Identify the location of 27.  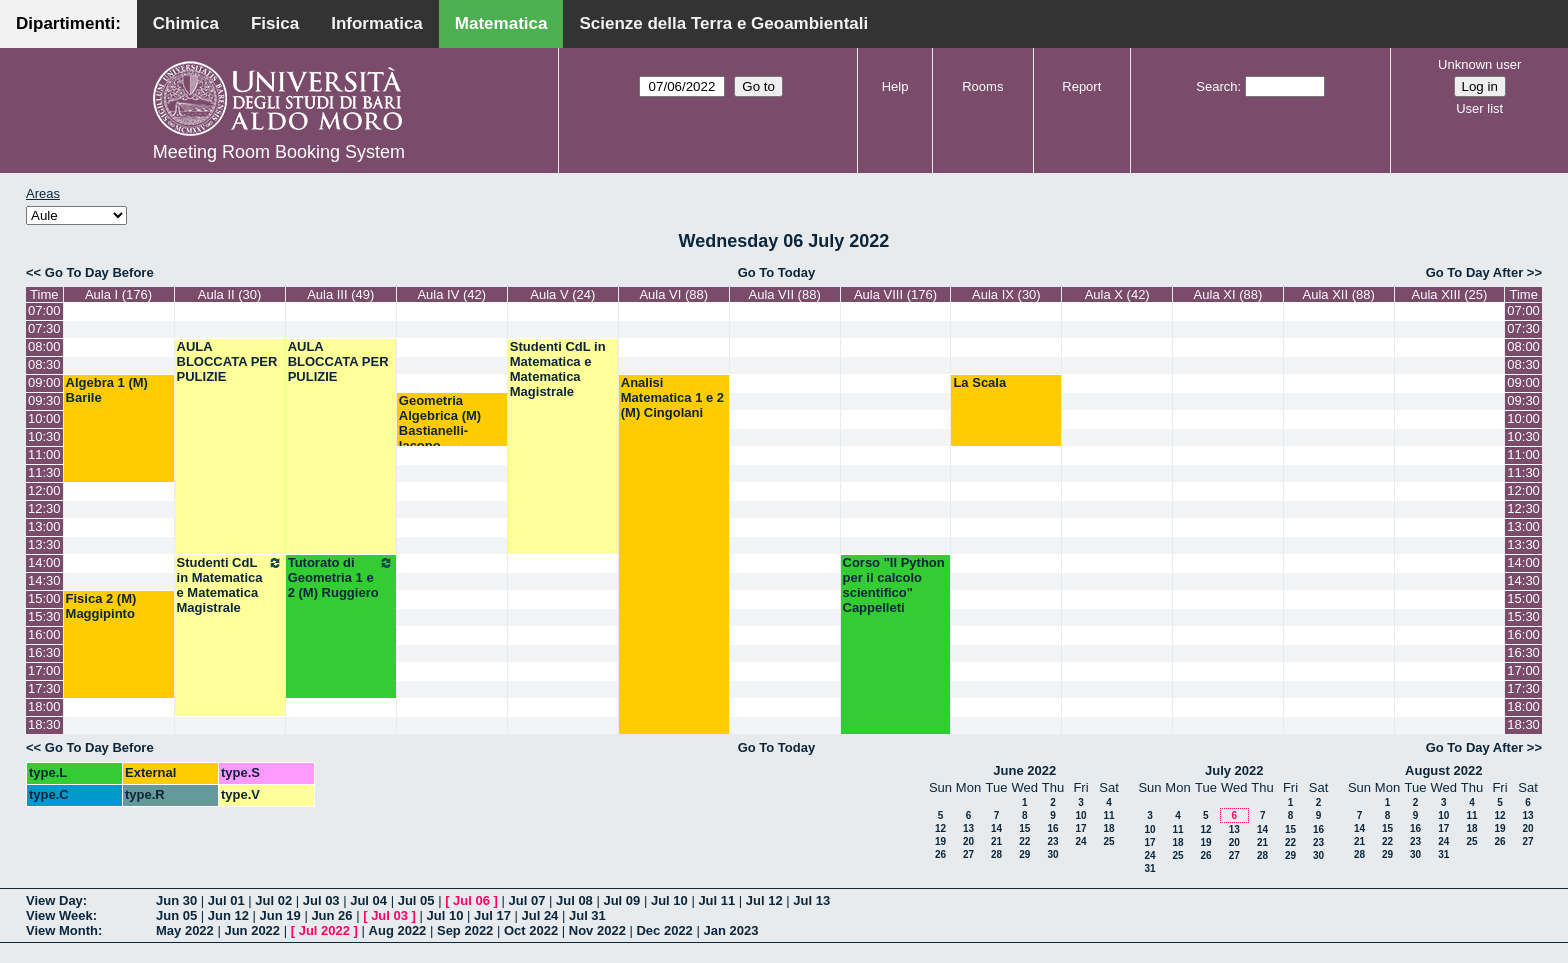
(968, 854).